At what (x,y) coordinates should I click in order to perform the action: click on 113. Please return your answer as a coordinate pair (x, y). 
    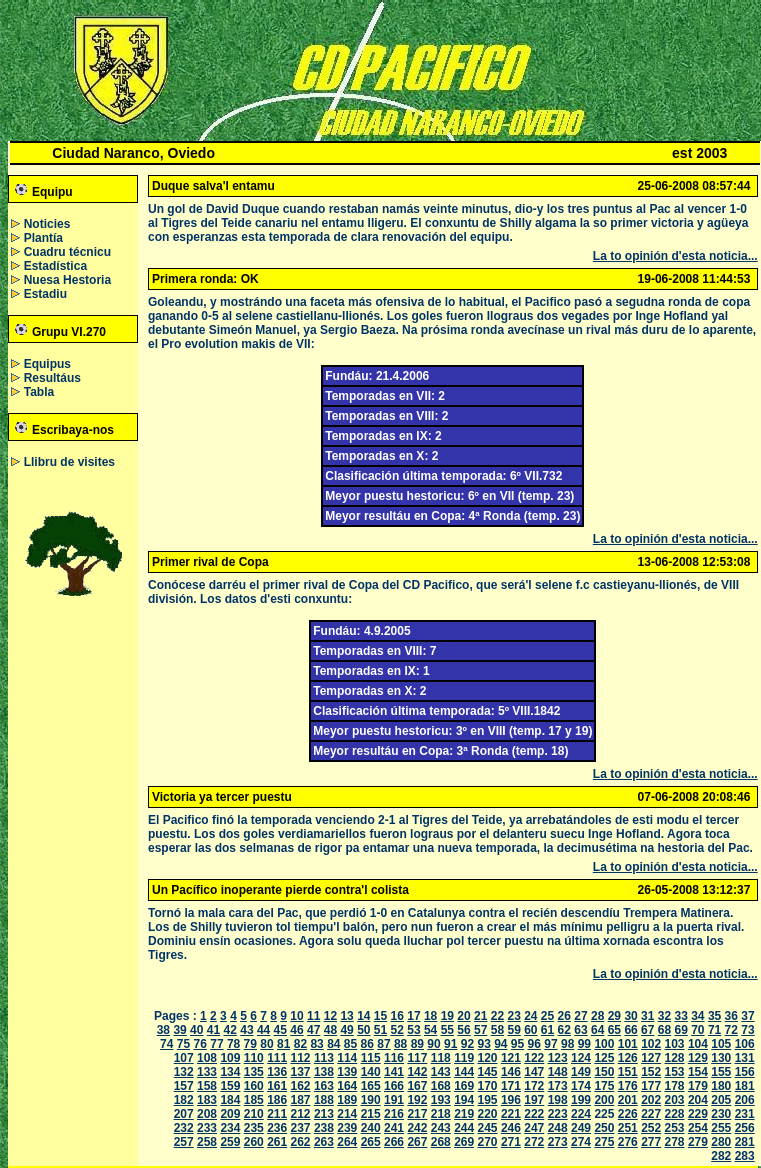
    Looking at the image, I should click on (324, 1058).